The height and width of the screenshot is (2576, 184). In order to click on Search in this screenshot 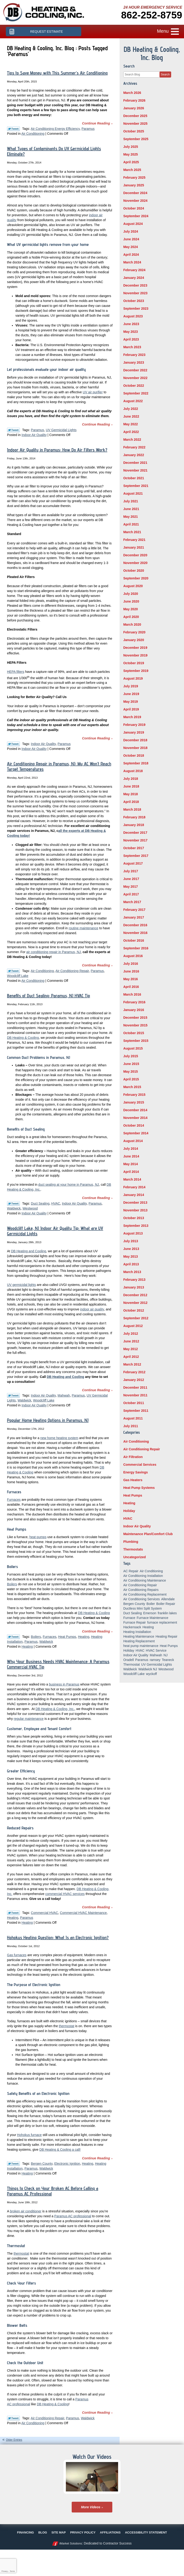, I will do `click(165, 74)`.